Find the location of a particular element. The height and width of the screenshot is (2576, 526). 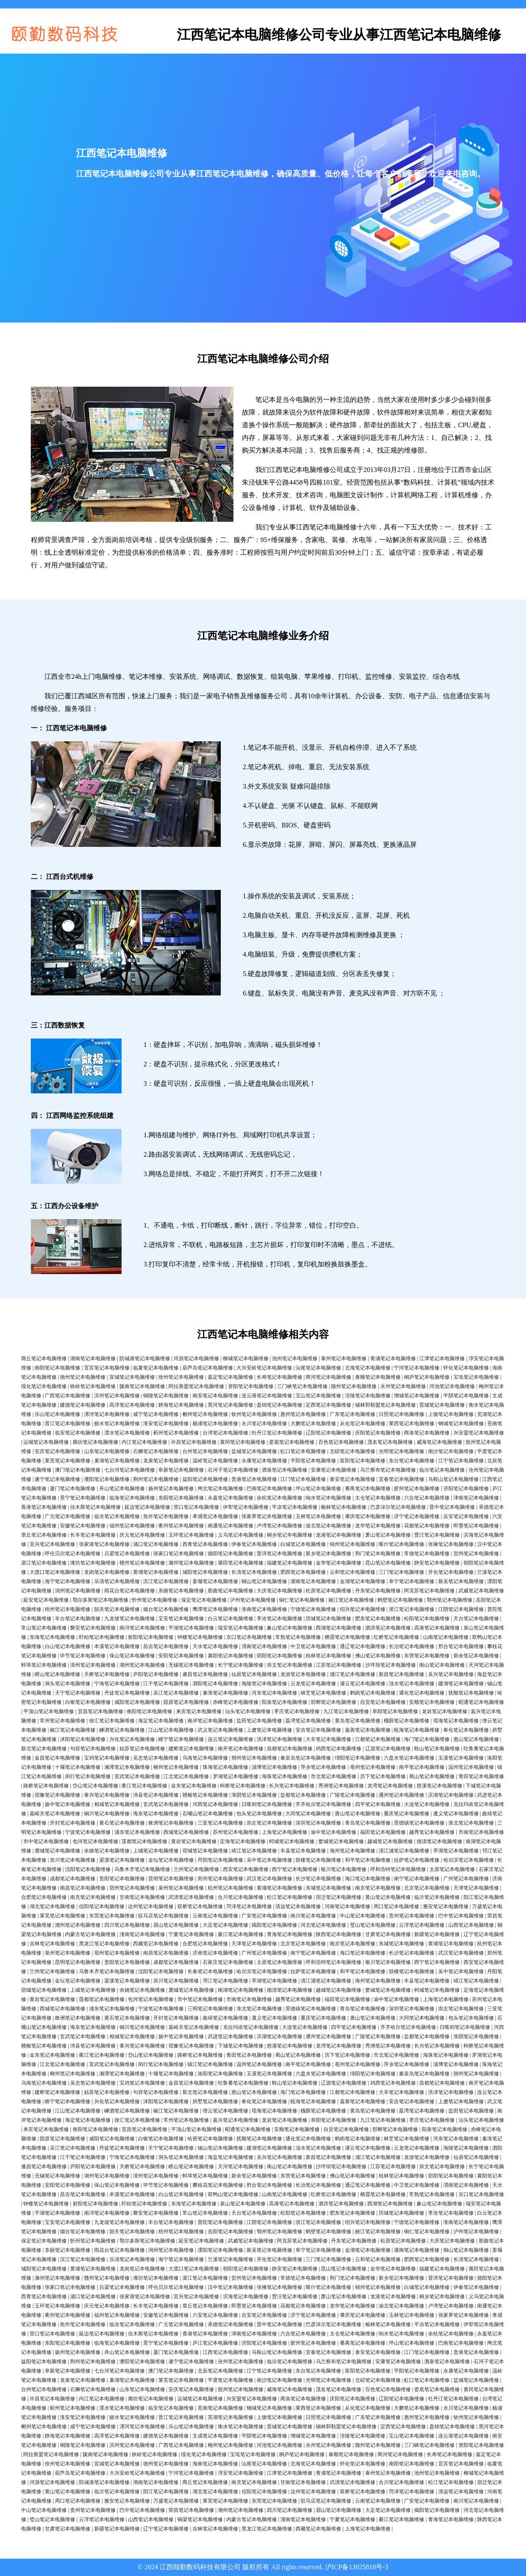

海宁笔记本电脑维修 is located at coordinates (67, 1581).